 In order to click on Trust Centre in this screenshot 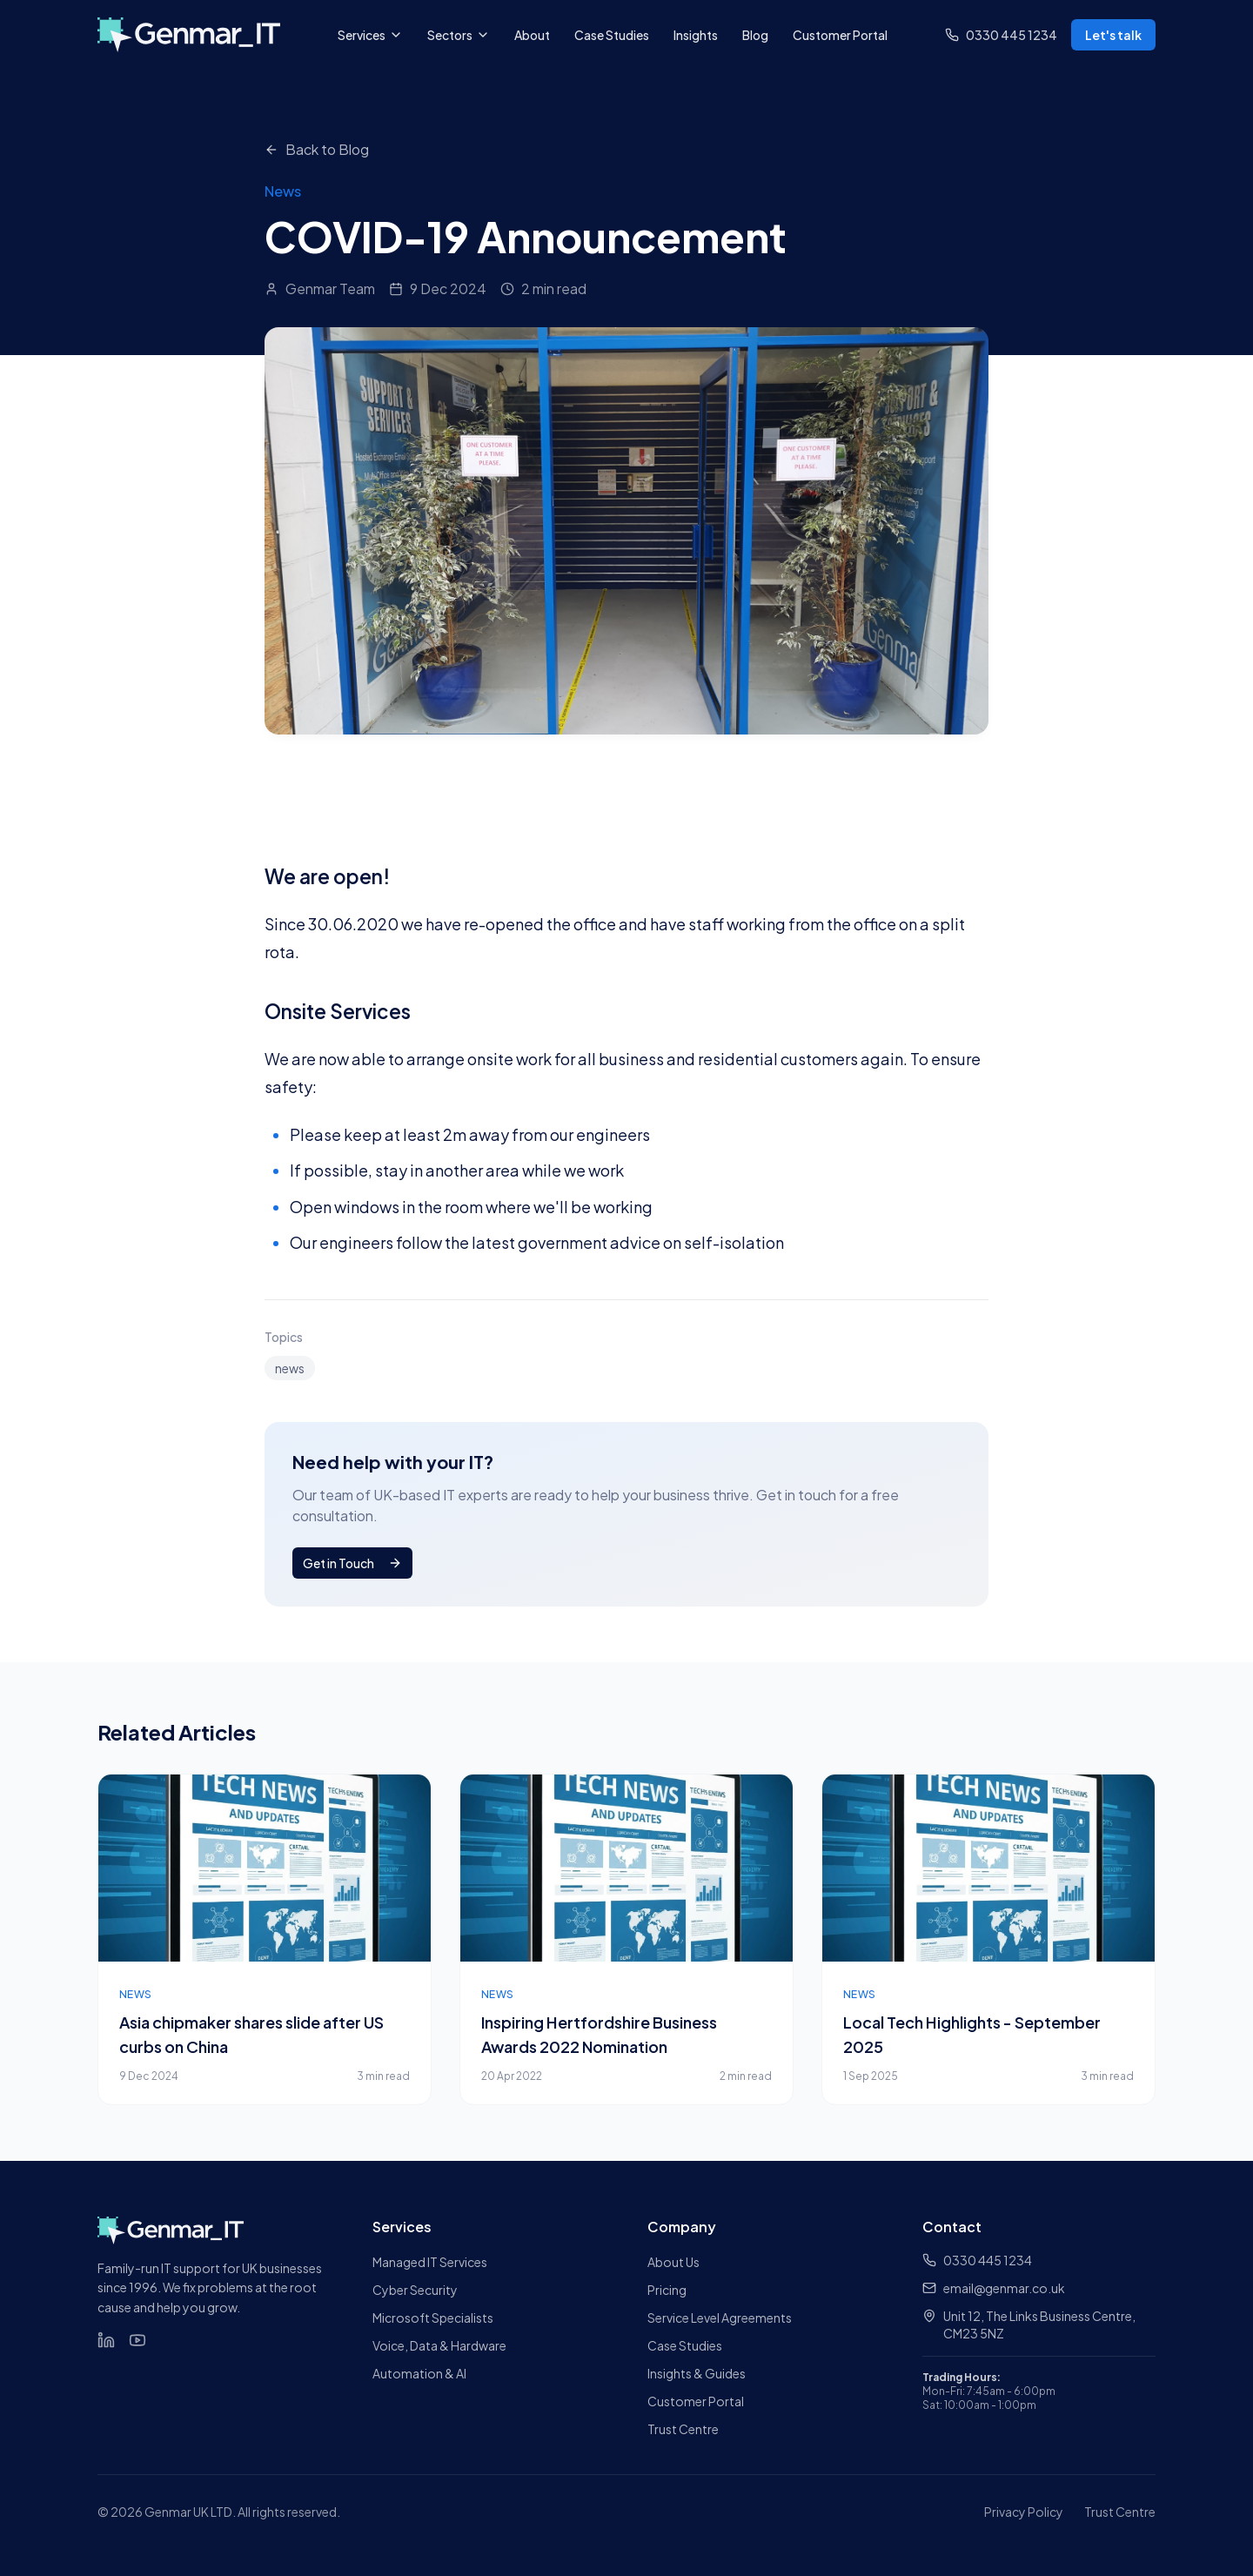, I will do `click(683, 2429)`.